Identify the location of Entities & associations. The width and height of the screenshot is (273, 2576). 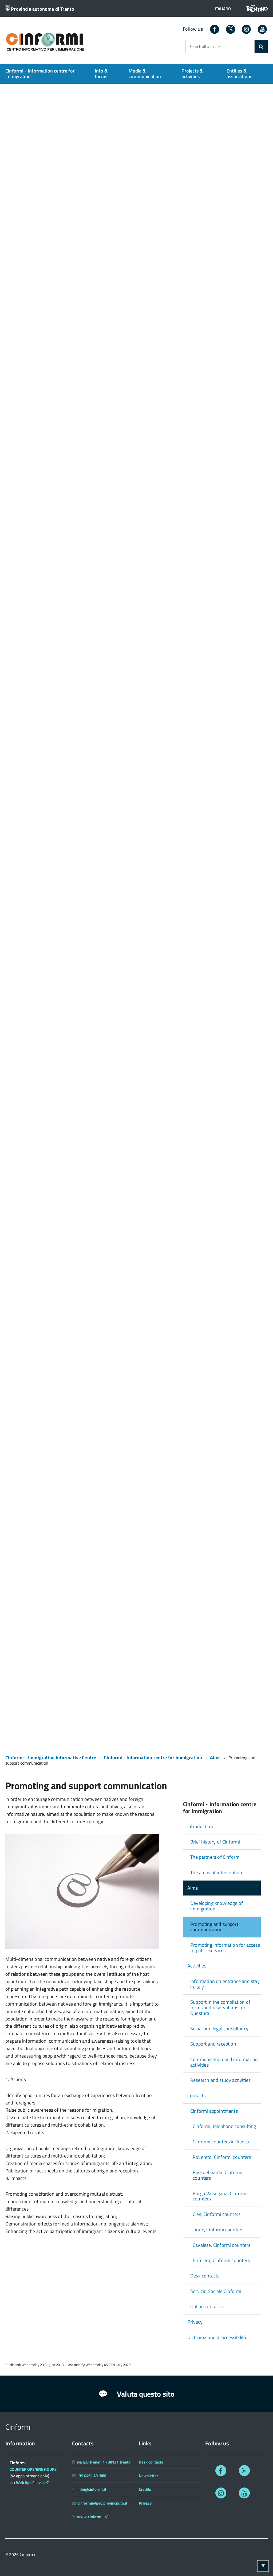
(239, 73).